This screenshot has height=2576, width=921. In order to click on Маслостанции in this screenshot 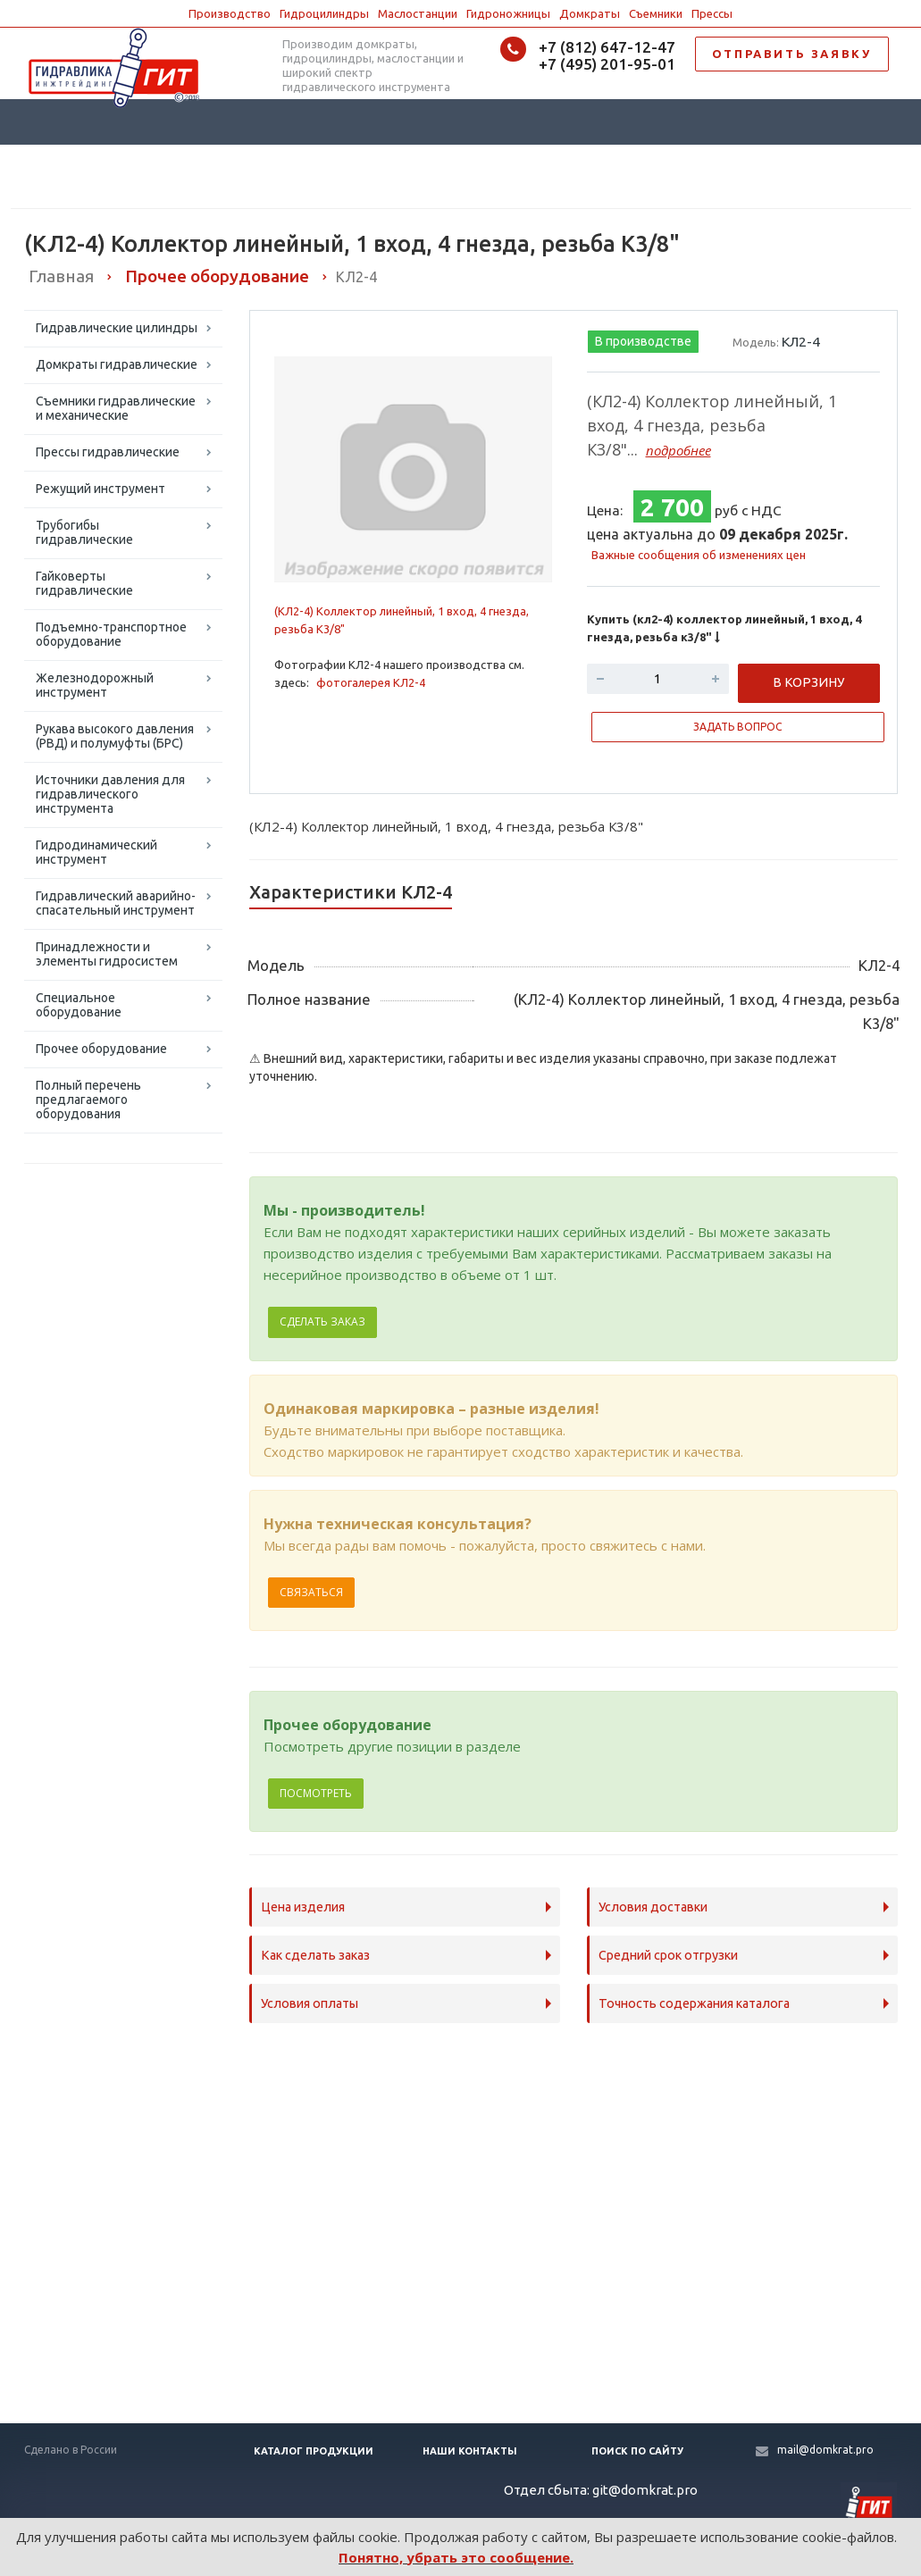, I will do `click(417, 13)`.